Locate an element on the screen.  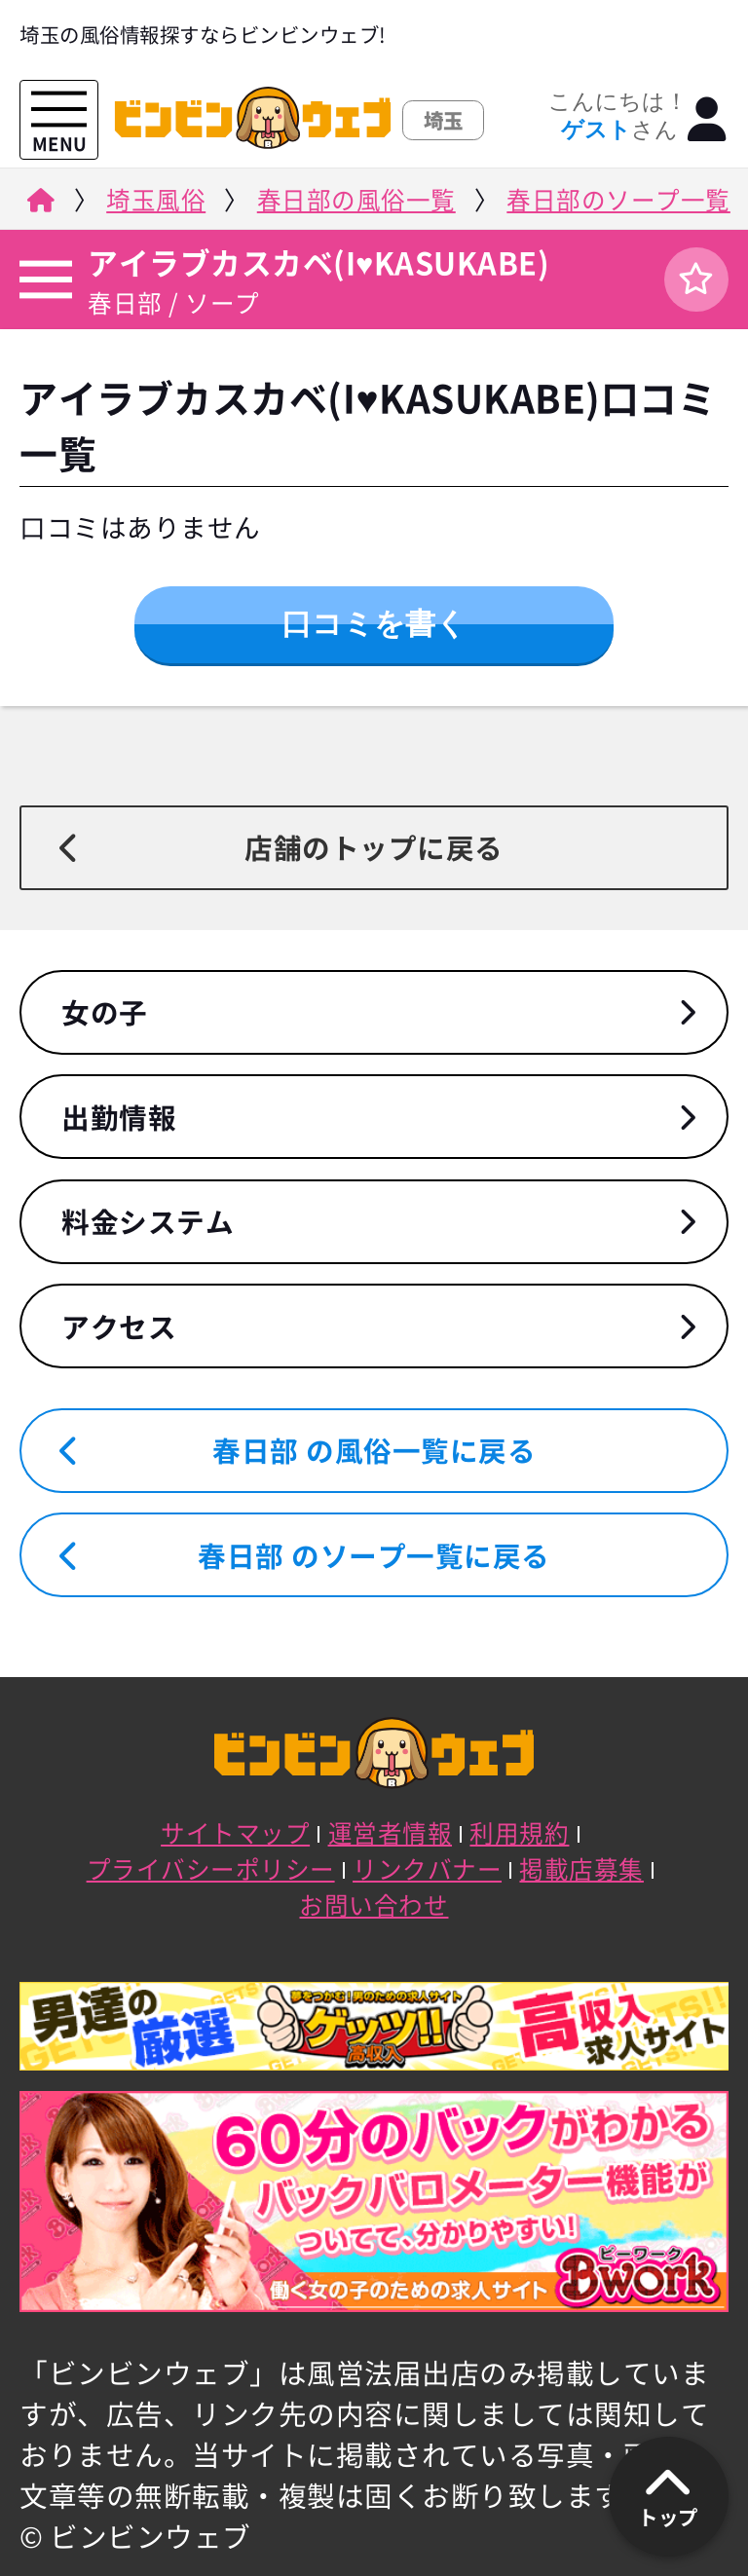
料金システム is located at coordinates (147, 1221).